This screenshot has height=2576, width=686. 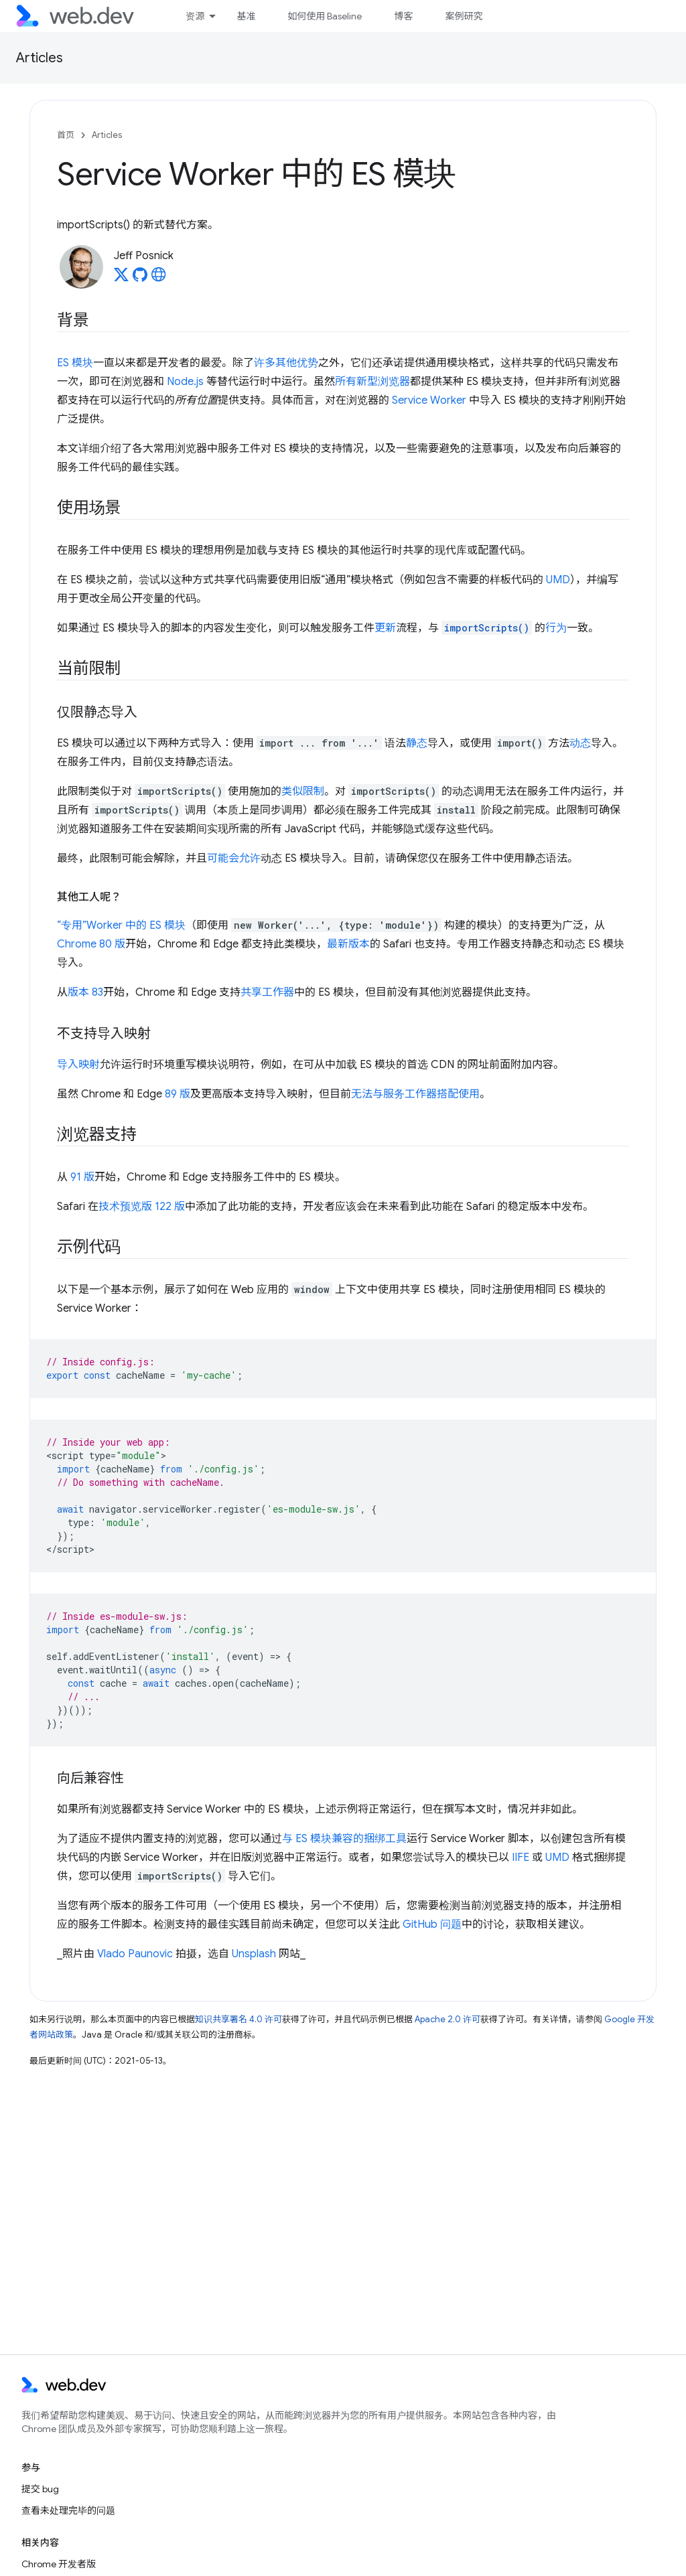 I want to click on 行为, so click(x=556, y=628).